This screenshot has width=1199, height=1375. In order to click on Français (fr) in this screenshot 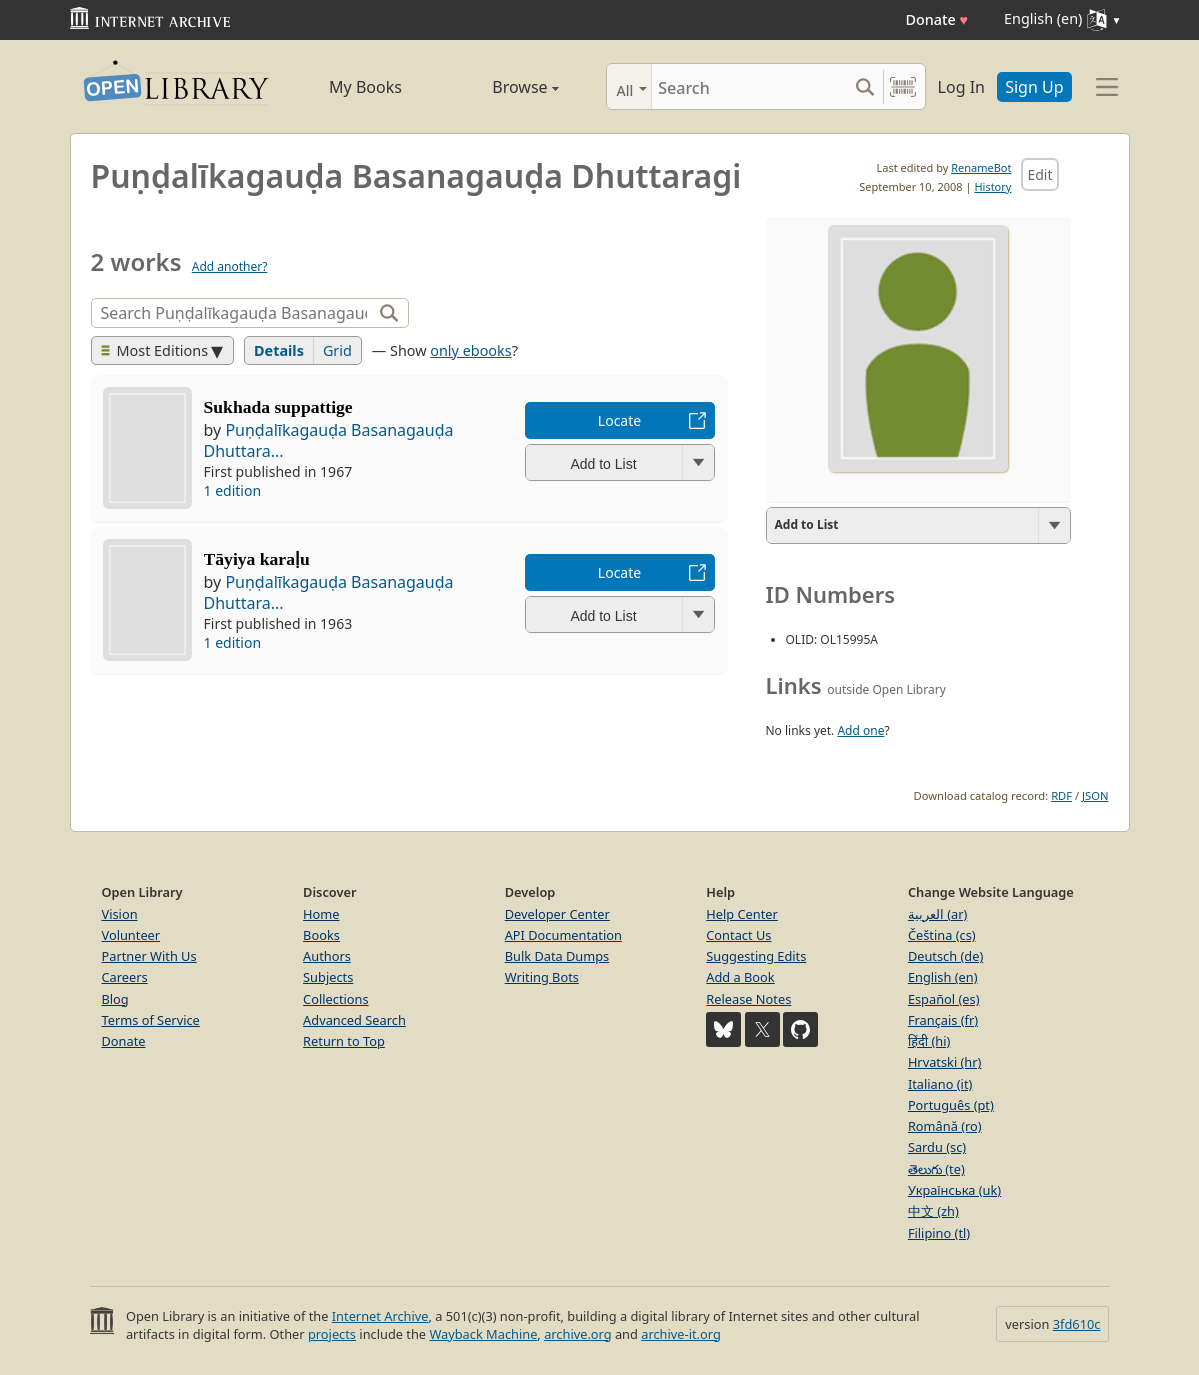, I will do `click(943, 1020)`.